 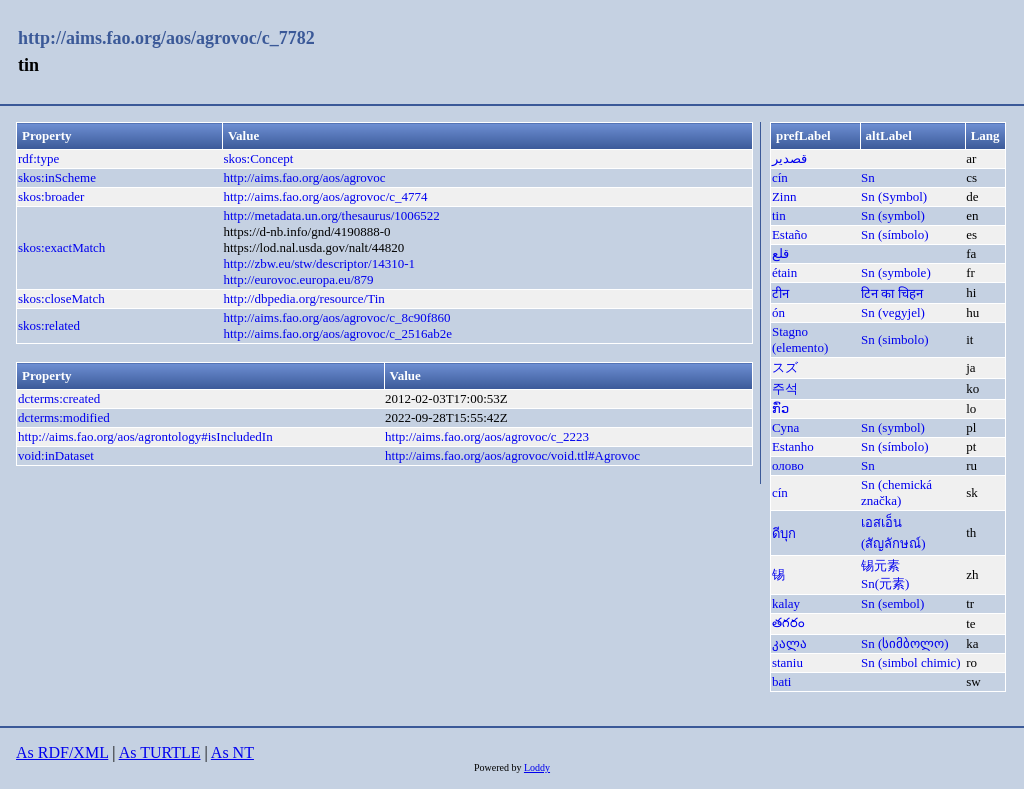 I want to click on http://aims.fao.org/aos/agrovoc/c_2223, so click(x=487, y=436).